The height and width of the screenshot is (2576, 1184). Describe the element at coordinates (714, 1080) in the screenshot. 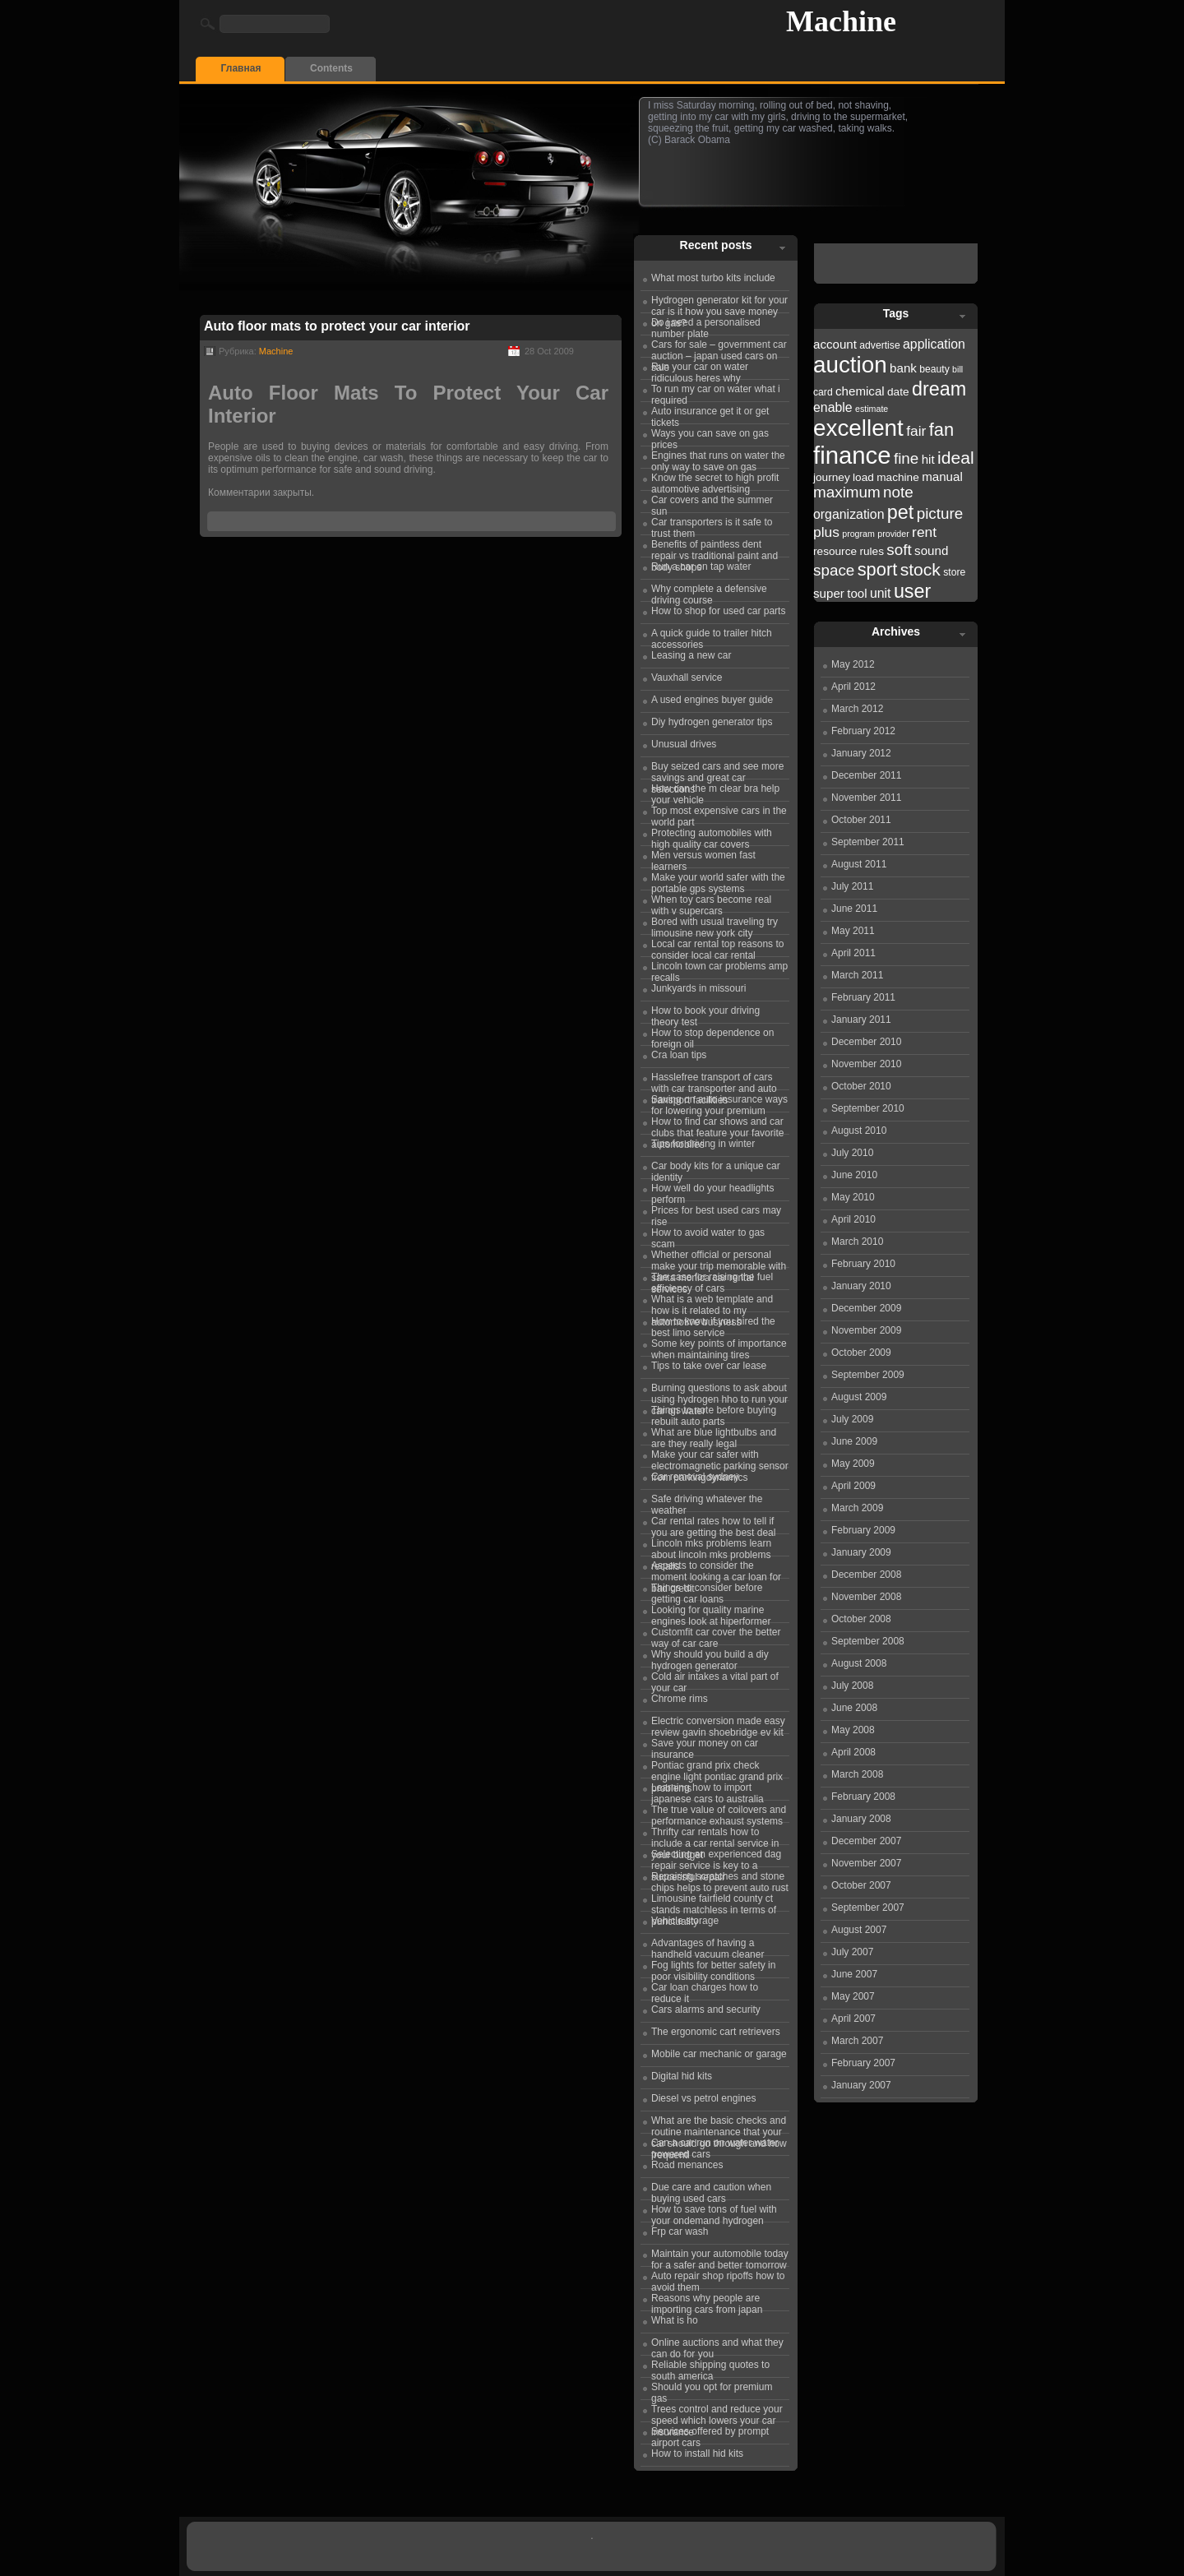

I see `Hasslefree transport of cars with car transporter and auto transport facilities` at that location.